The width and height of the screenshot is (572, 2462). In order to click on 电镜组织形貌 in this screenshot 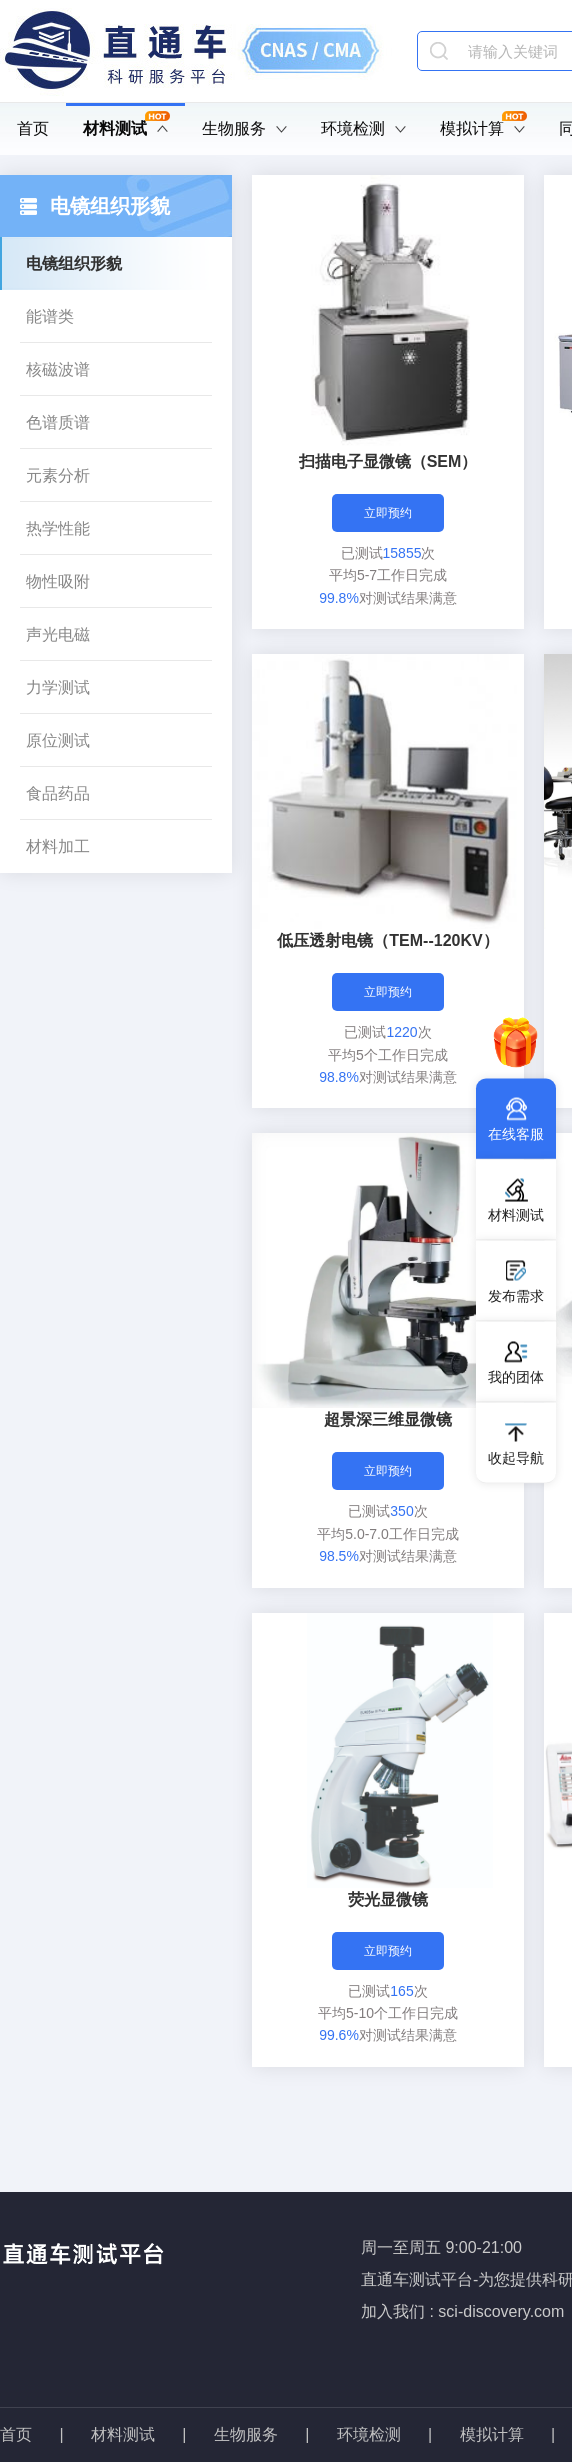, I will do `click(74, 263)`.